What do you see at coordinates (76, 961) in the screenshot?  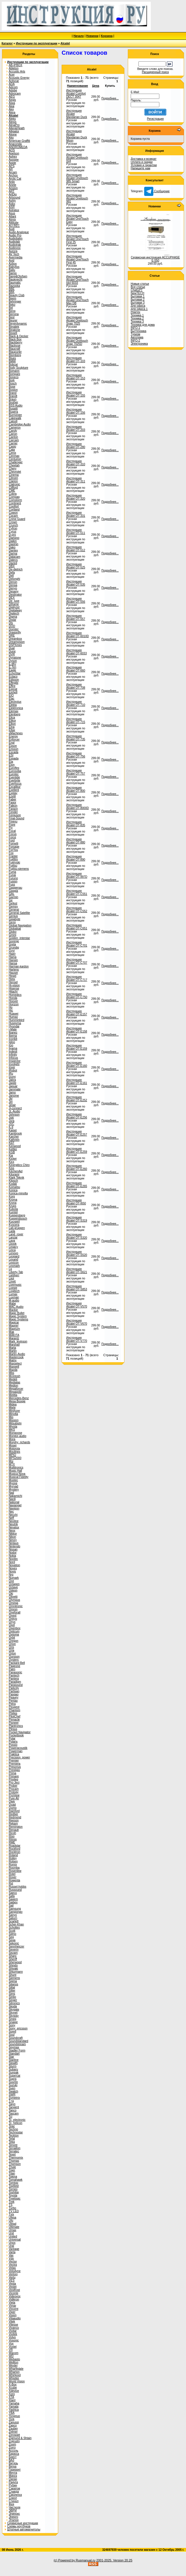 I see `Инструкция Alcatel OT-C707` at bounding box center [76, 961].